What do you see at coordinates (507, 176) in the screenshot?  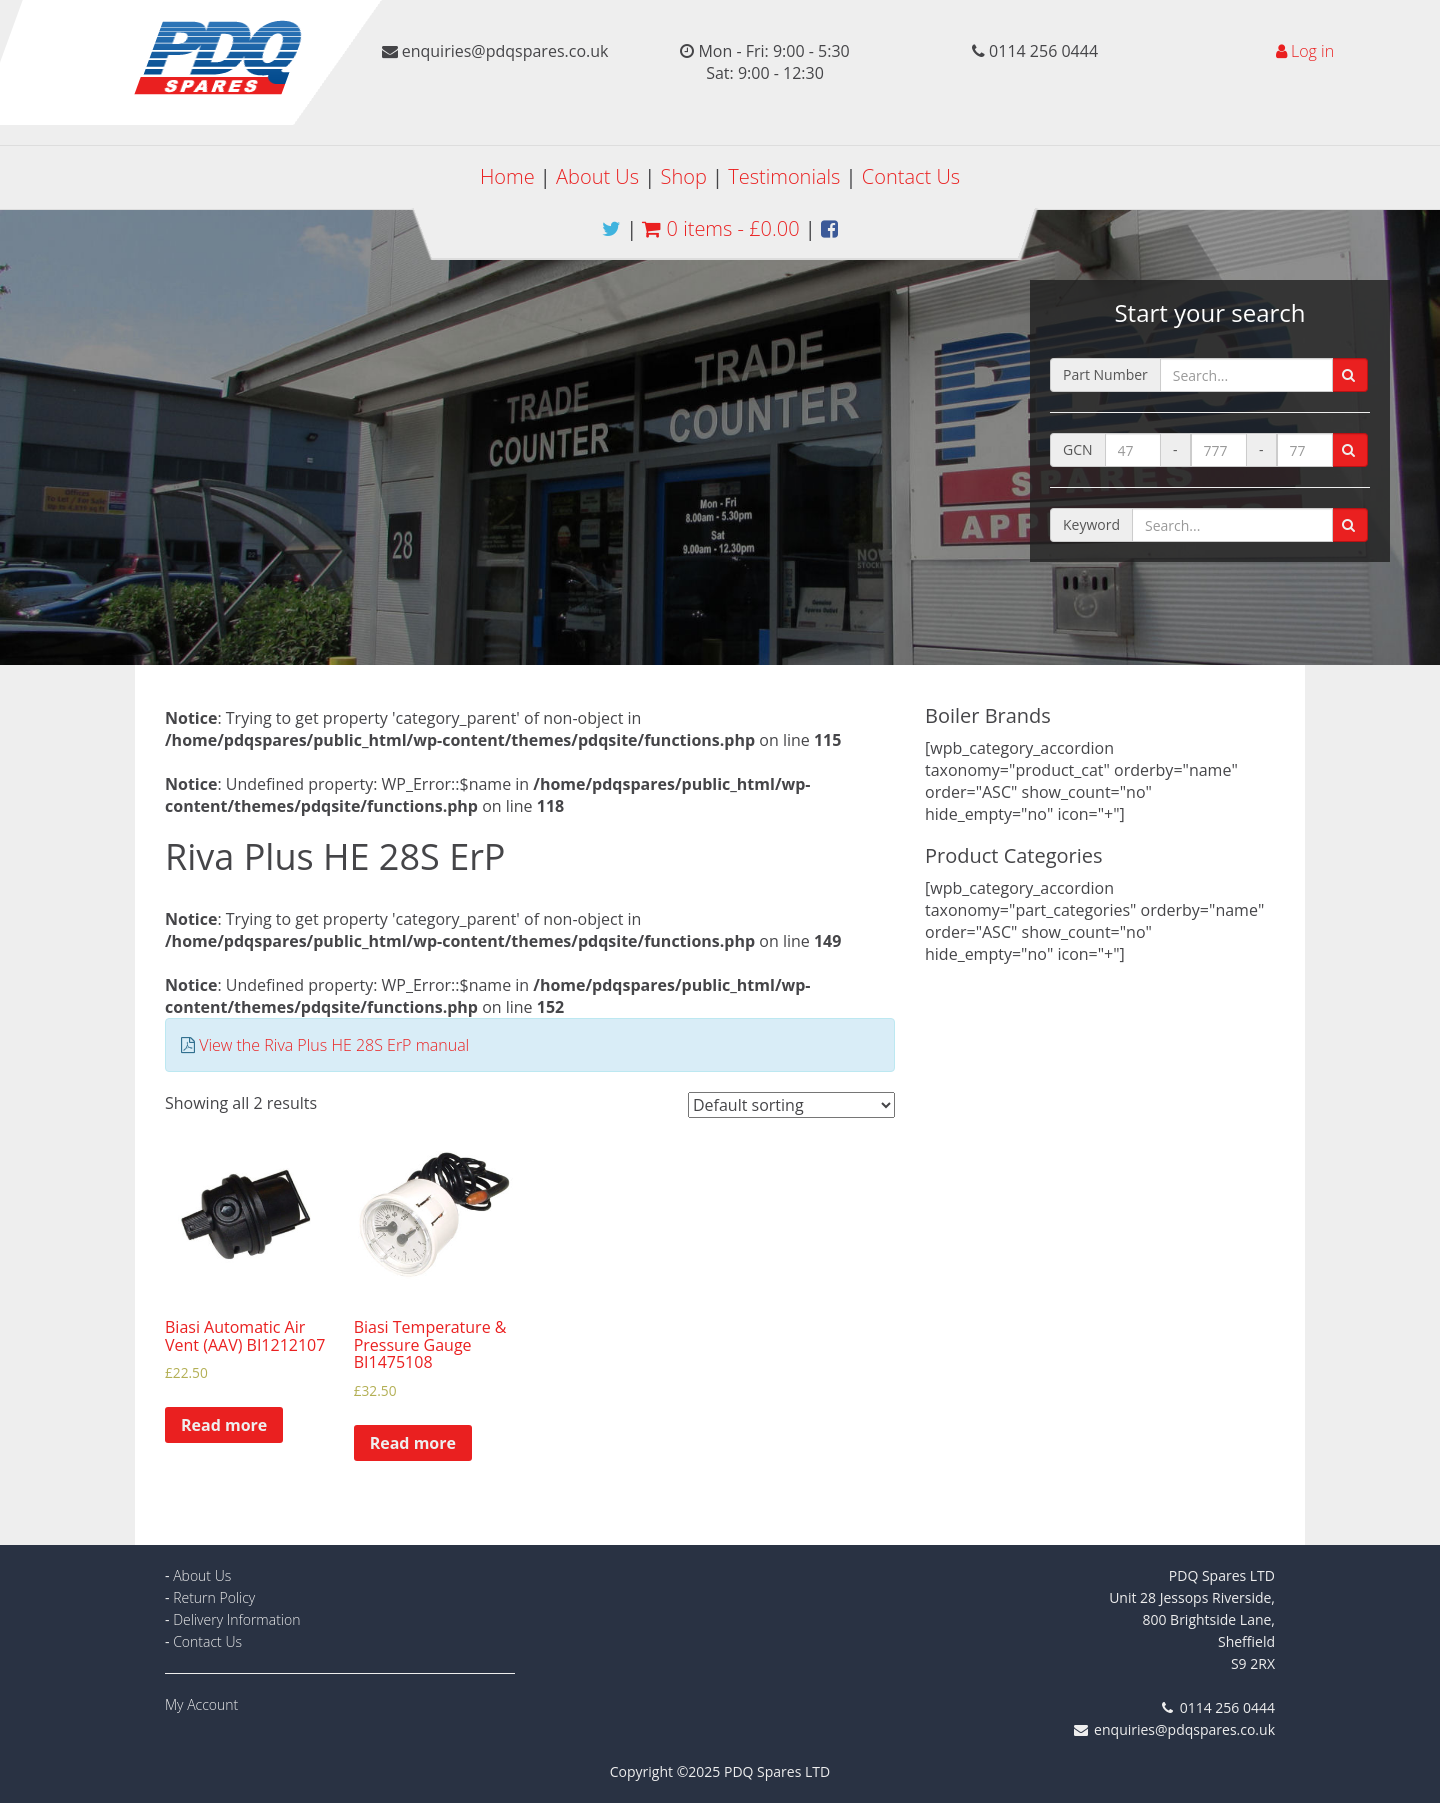 I see `Home` at bounding box center [507, 176].